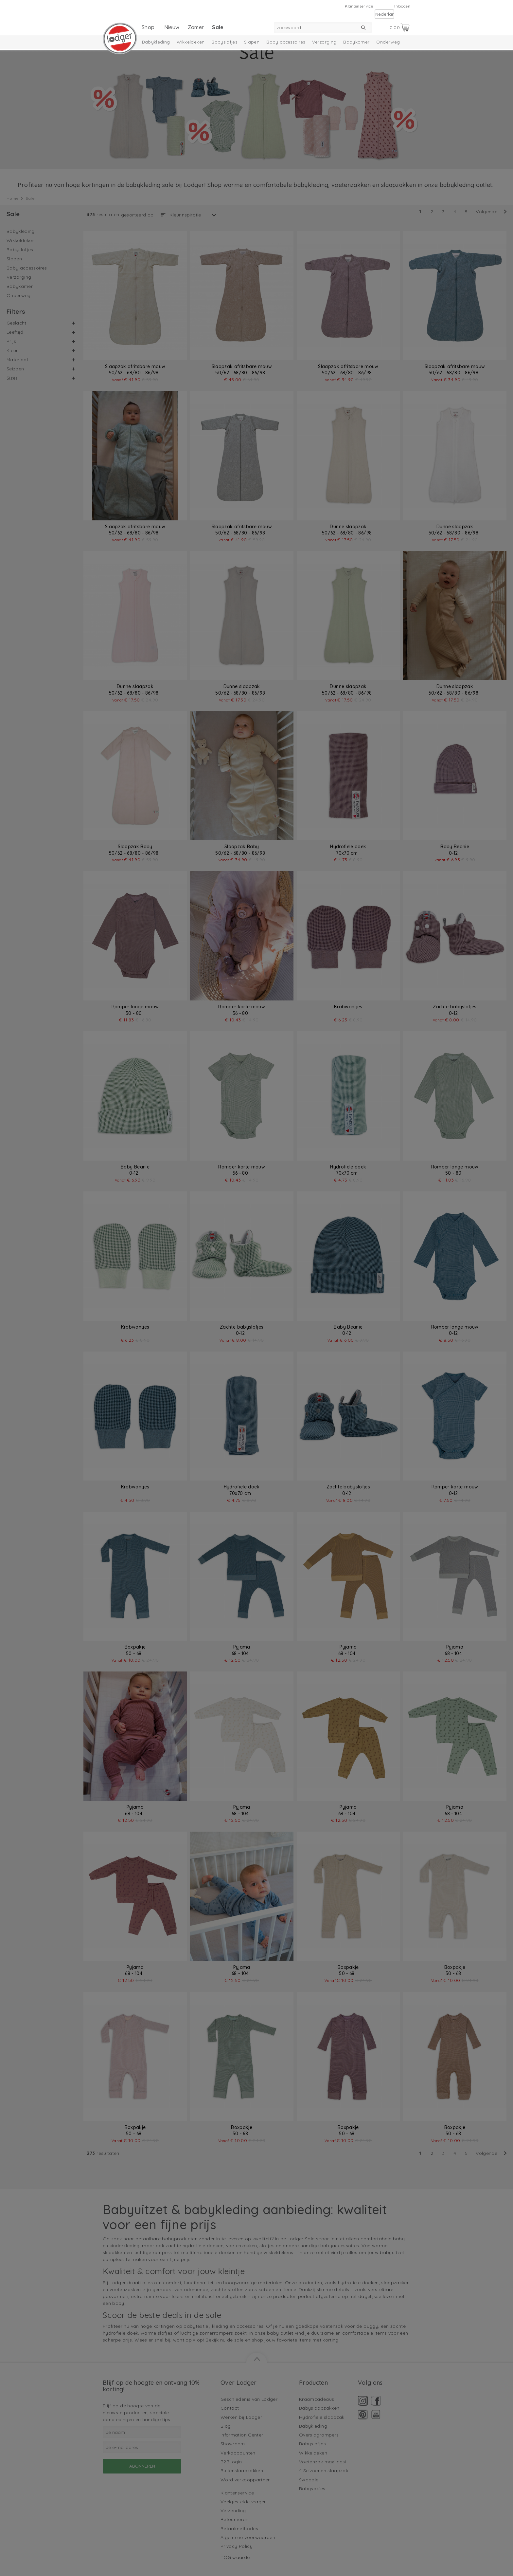  Describe the element at coordinates (402, 6) in the screenshot. I see `Inloggen` at that location.